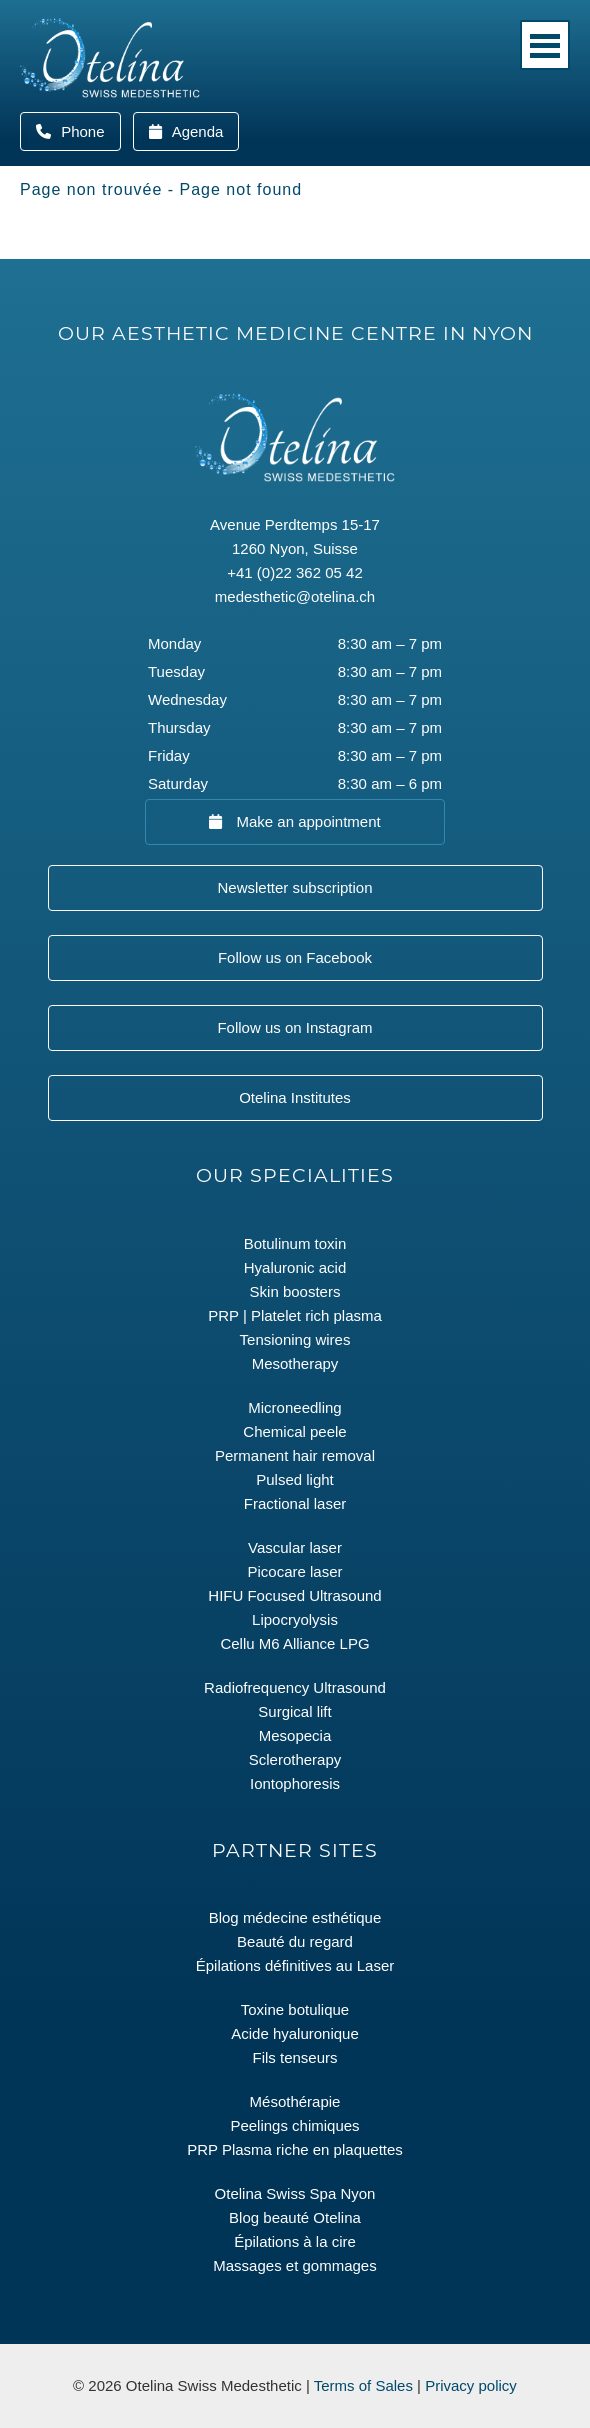  I want to click on Privacy policy, so click(471, 2385).